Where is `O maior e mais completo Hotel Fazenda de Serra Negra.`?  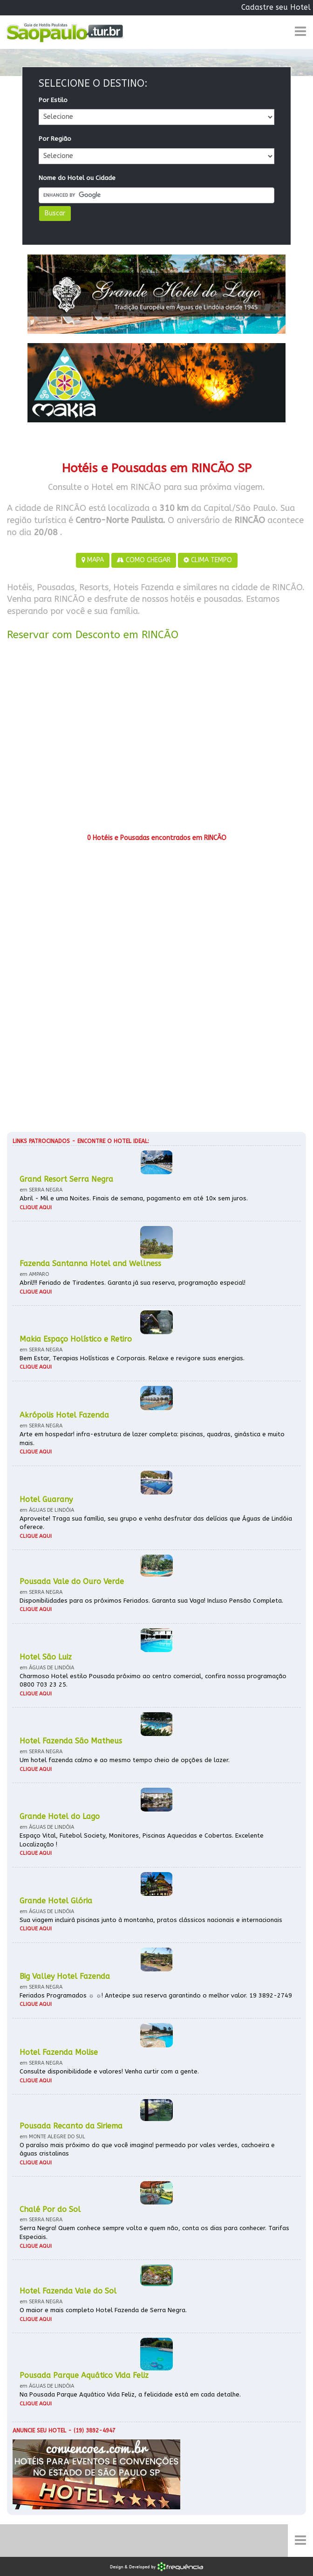 O maior e mais completo Hotel Fazenda de Serra Negra. is located at coordinates (103, 2310).